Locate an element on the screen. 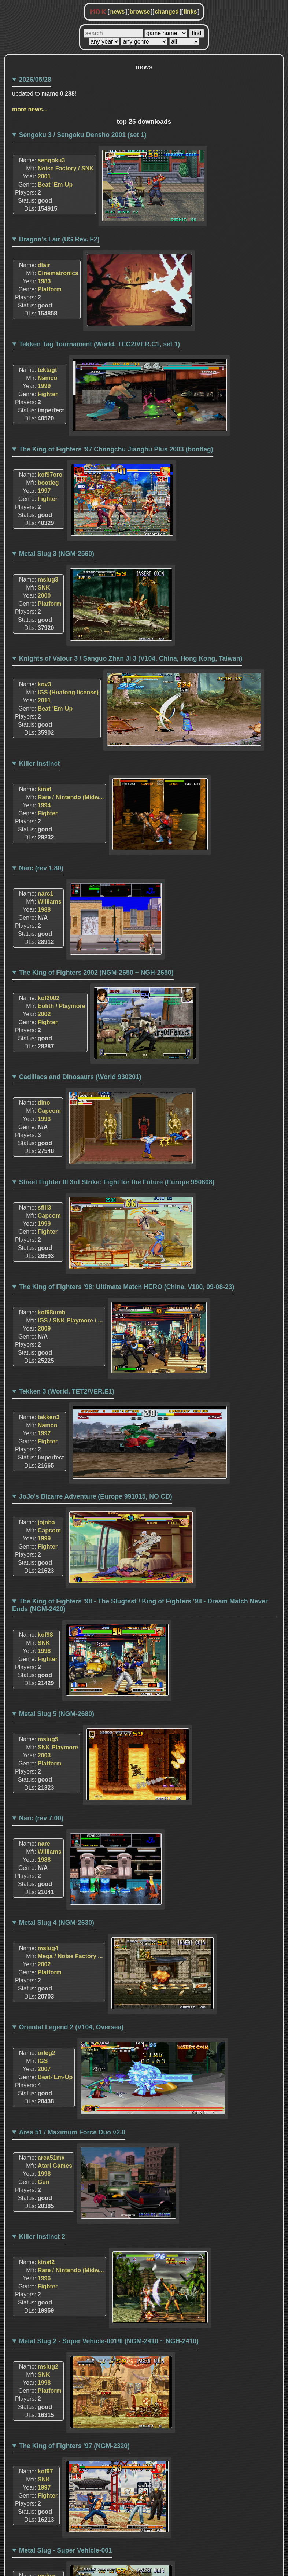  sfiii3 is located at coordinates (44, 1207).